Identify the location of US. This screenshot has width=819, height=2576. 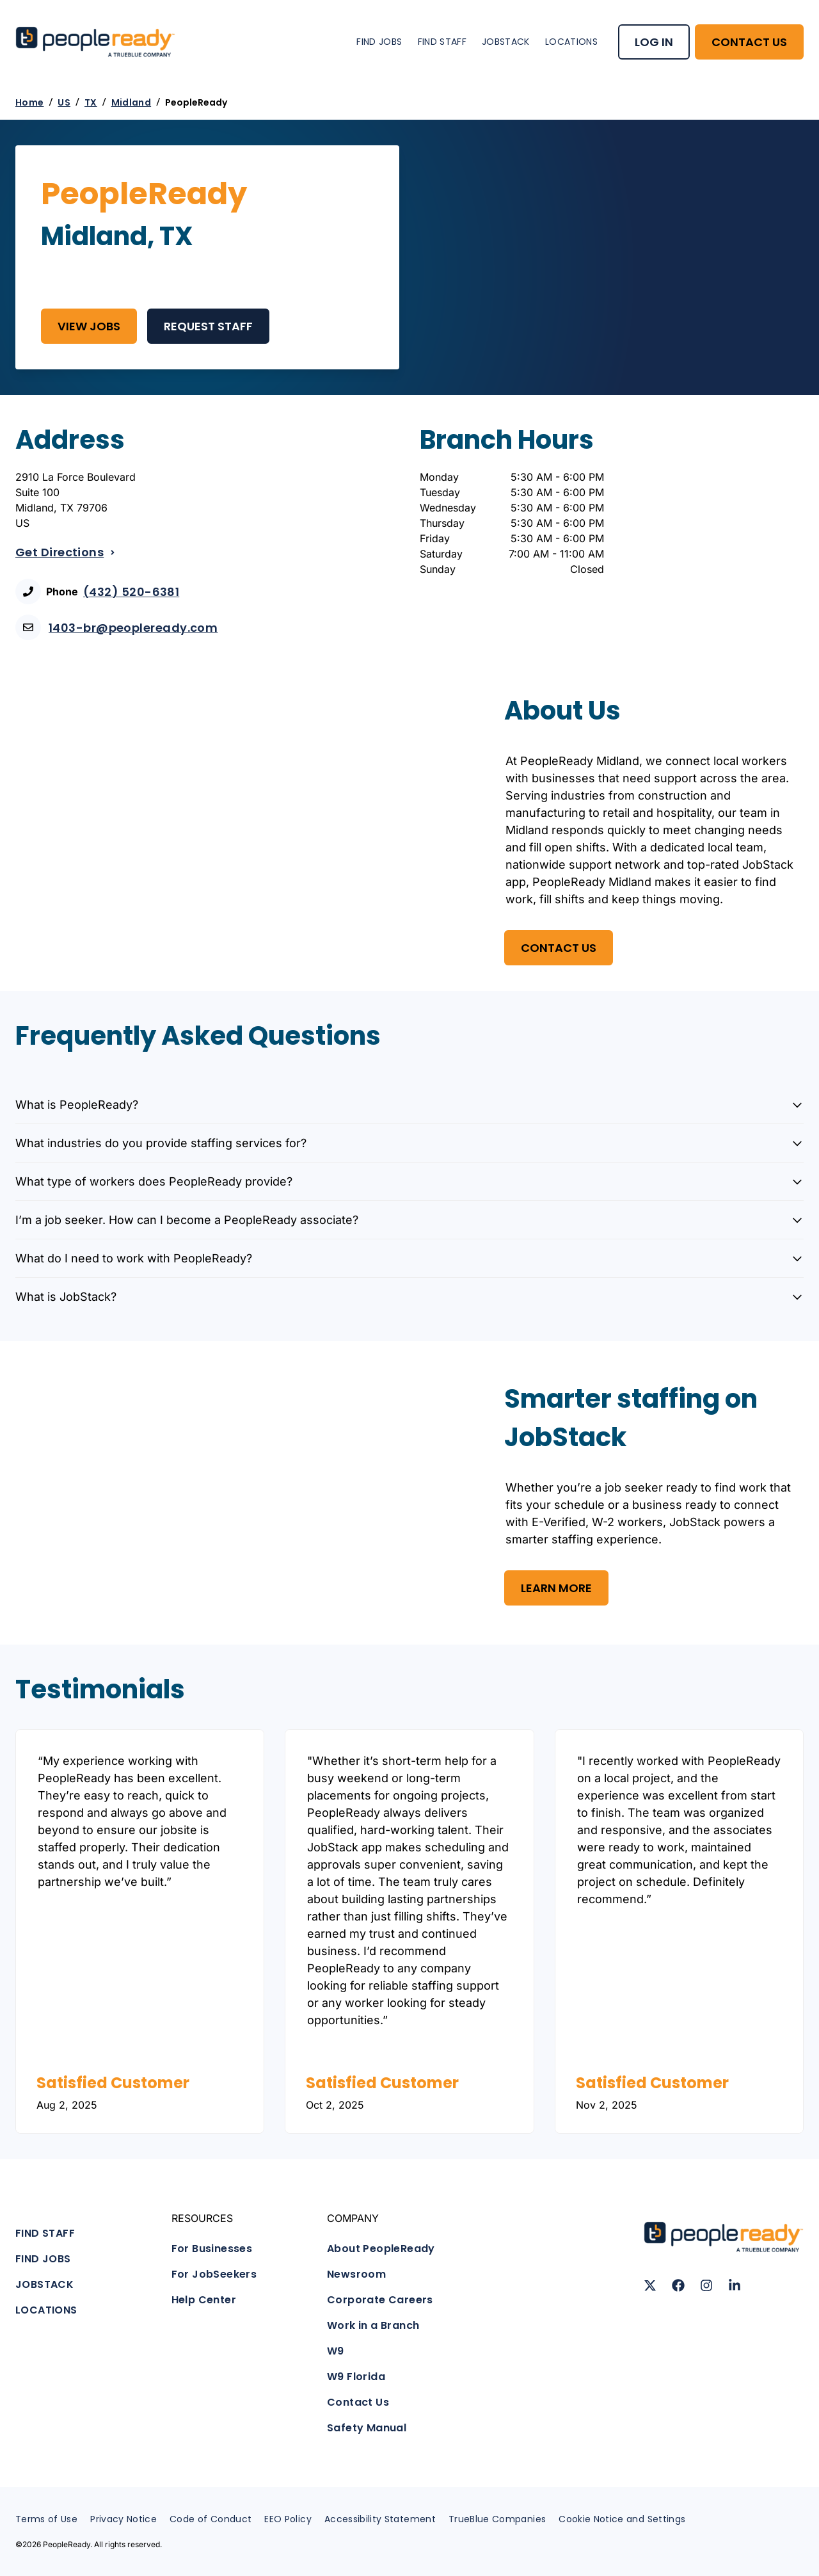
(64, 102).